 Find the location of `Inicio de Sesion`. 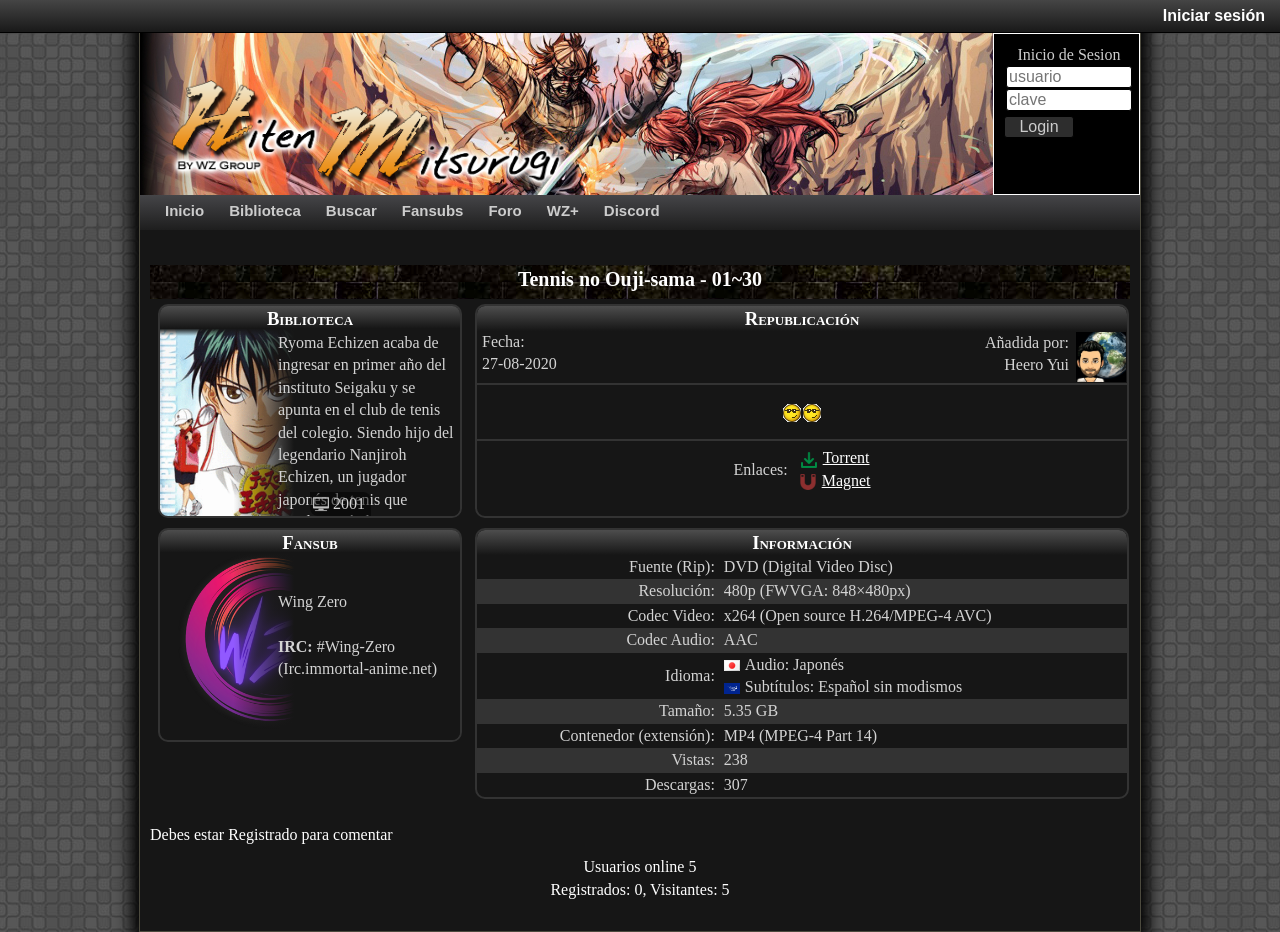

Inicio de Sesion is located at coordinates (1068, 54).